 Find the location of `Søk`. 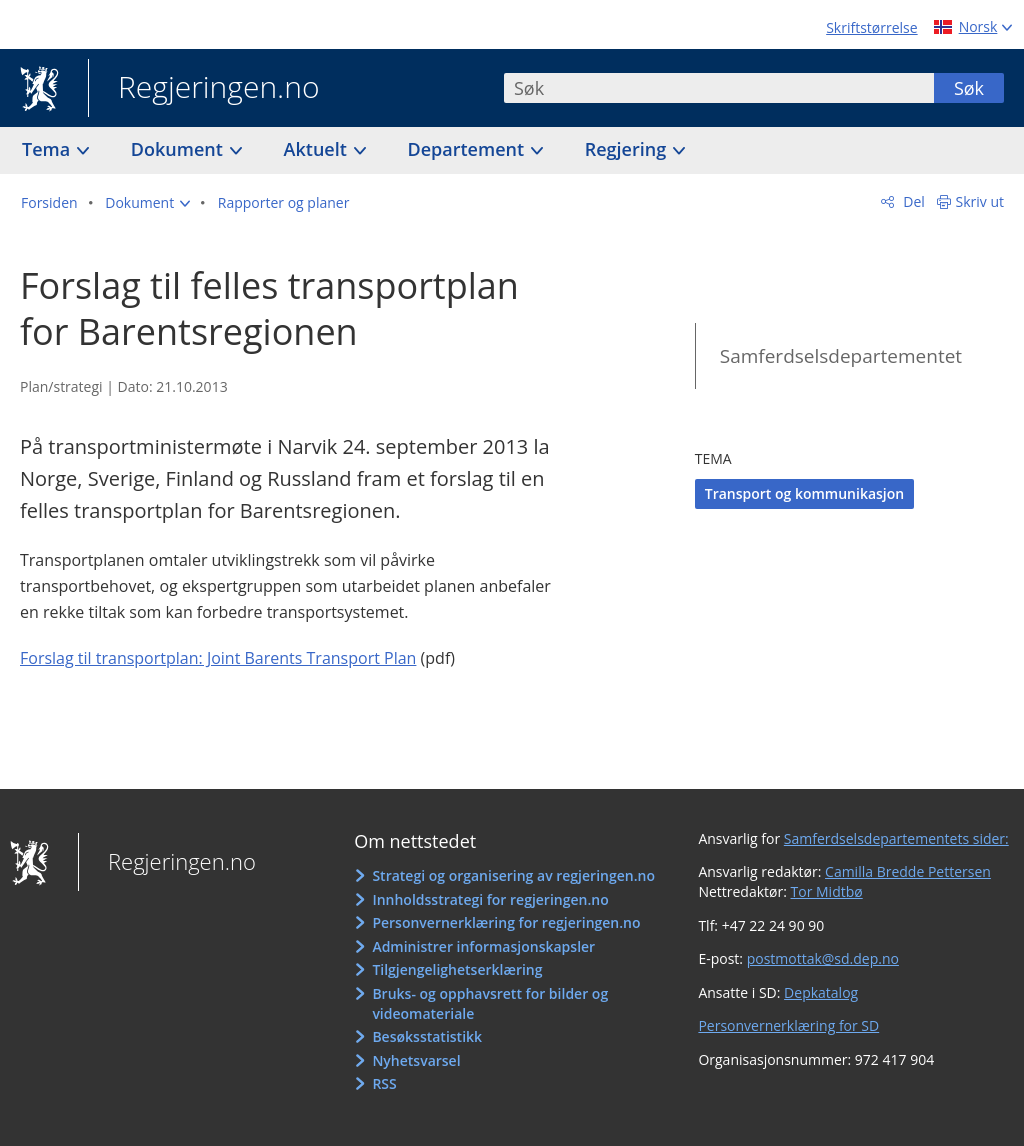

Søk is located at coordinates (969, 88).